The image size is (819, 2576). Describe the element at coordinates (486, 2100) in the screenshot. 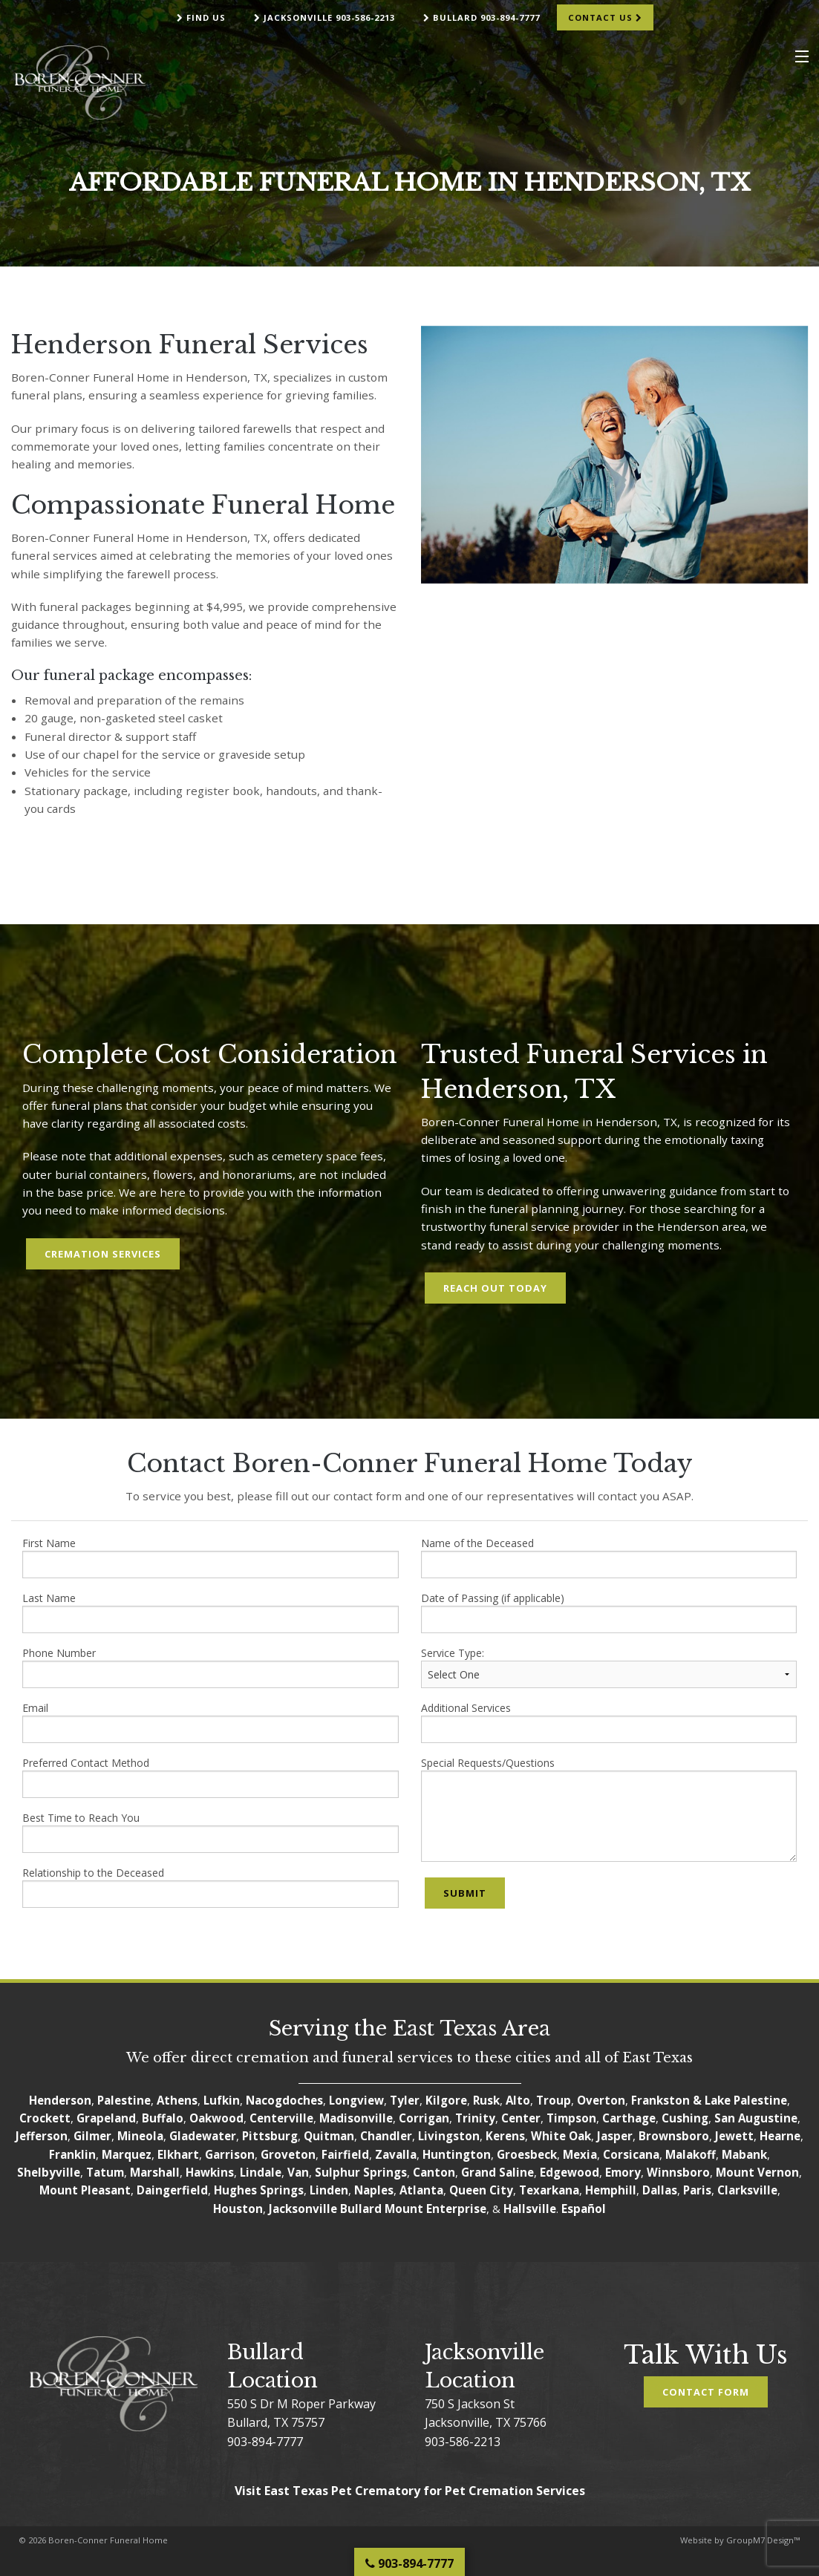

I see `Rusk` at that location.